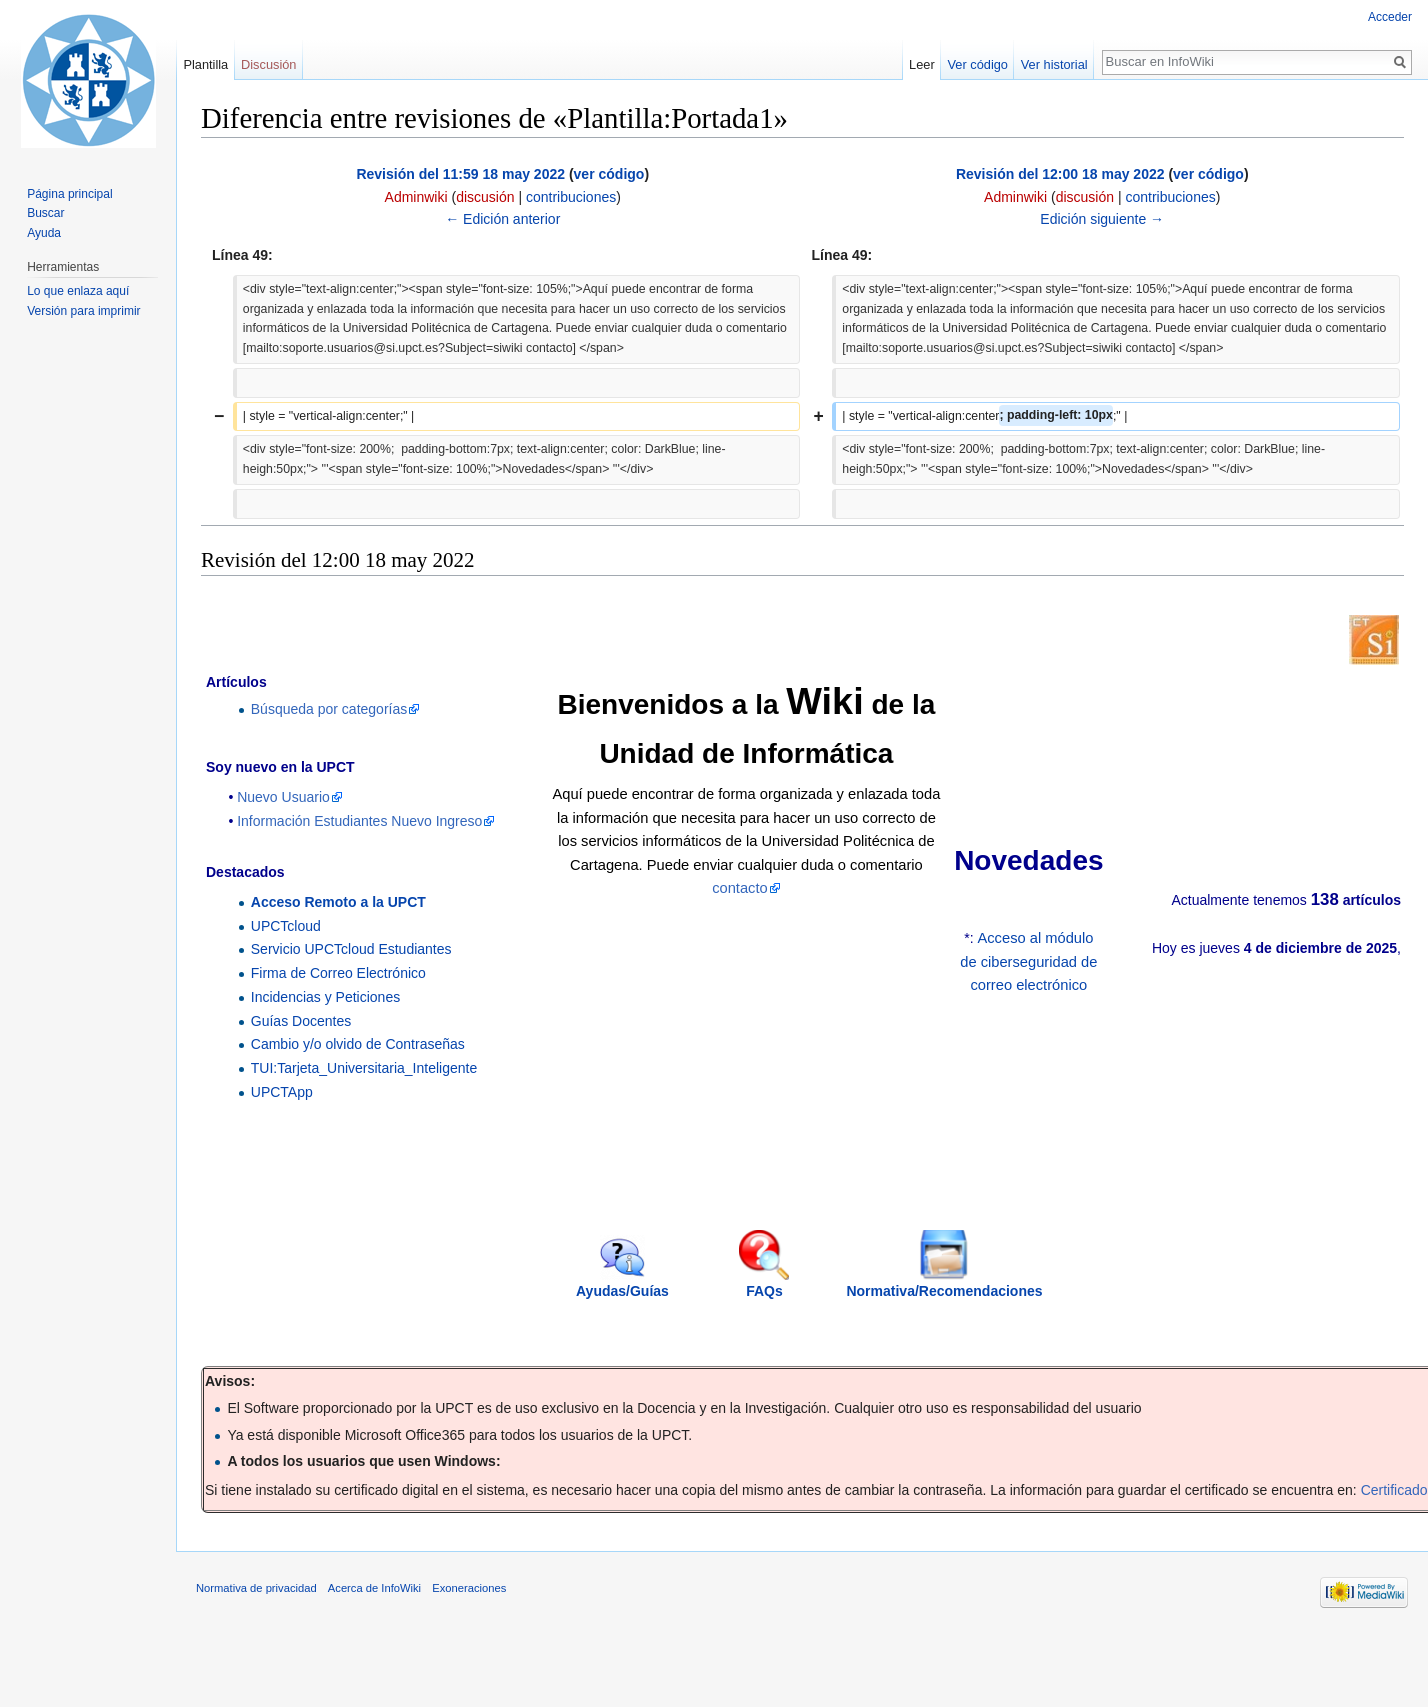 This screenshot has width=1428, height=1707. I want to click on Incidencias y Peticiones, so click(325, 997).